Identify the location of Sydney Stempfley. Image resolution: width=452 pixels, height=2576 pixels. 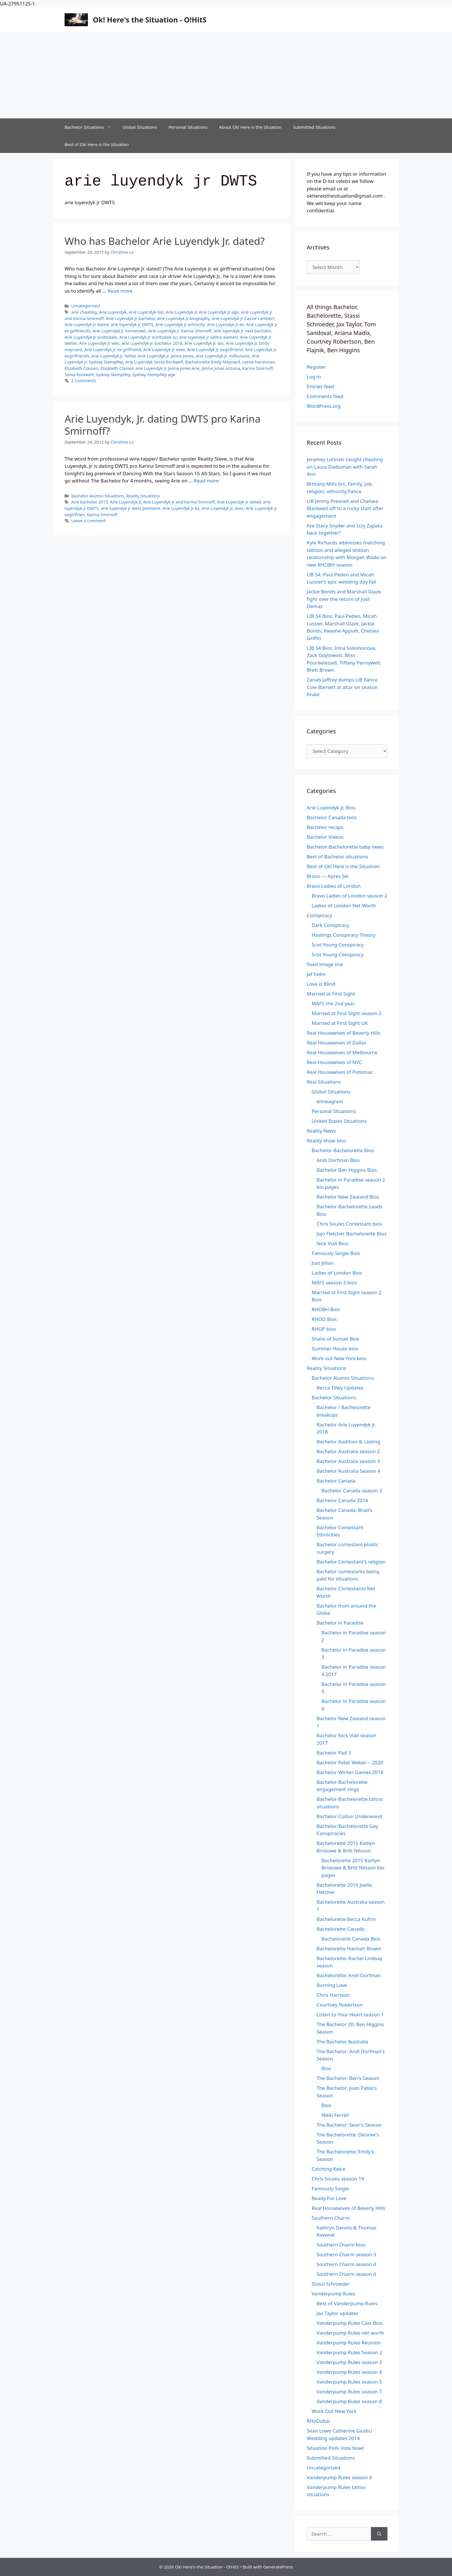
(113, 374).